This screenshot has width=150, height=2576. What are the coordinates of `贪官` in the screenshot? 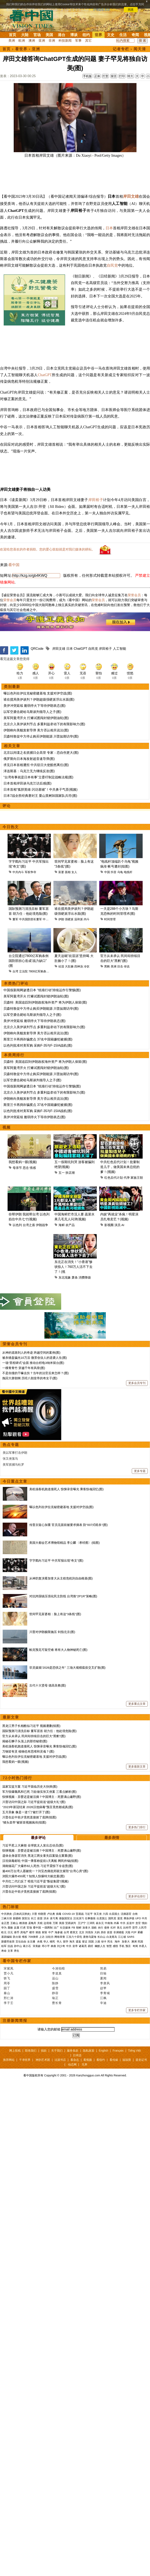 It's located at (138, 1923).